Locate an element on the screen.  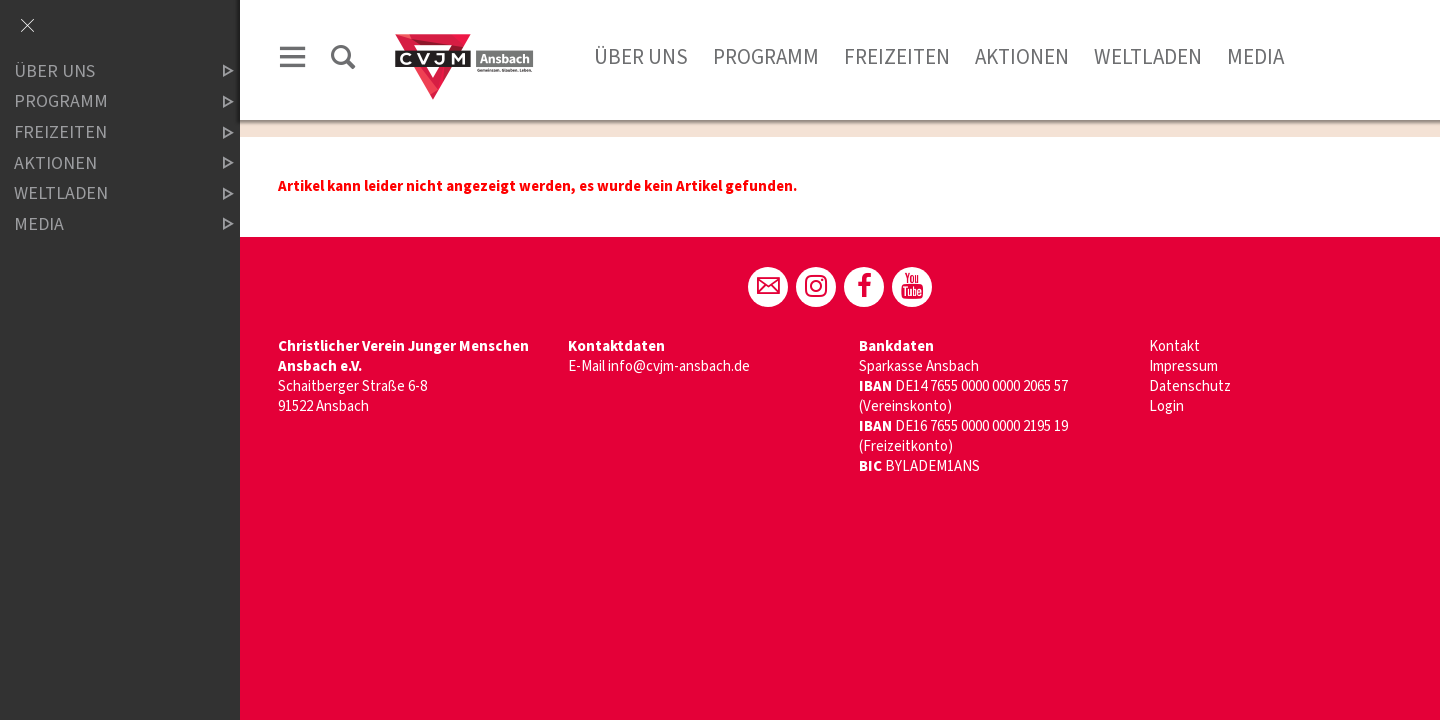
Impressum is located at coordinates (1183, 366).